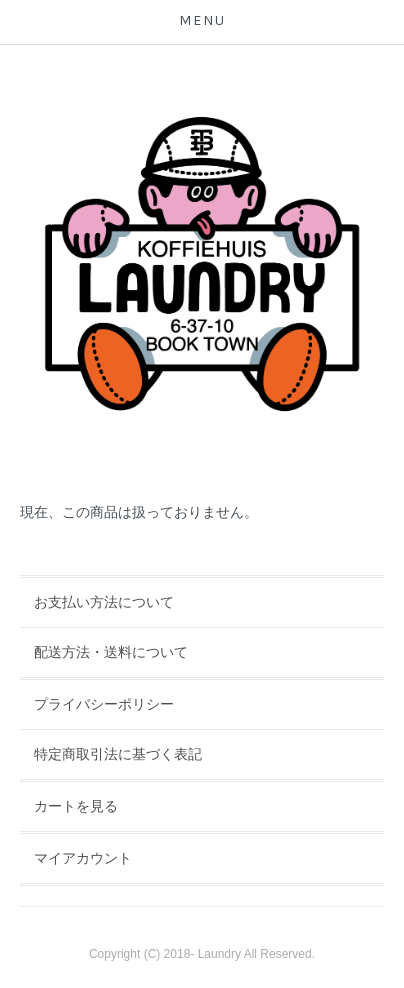  What do you see at coordinates (104, 602) in the screenshot?
I see `お支払い方法について` at bounding box center [104, 602].